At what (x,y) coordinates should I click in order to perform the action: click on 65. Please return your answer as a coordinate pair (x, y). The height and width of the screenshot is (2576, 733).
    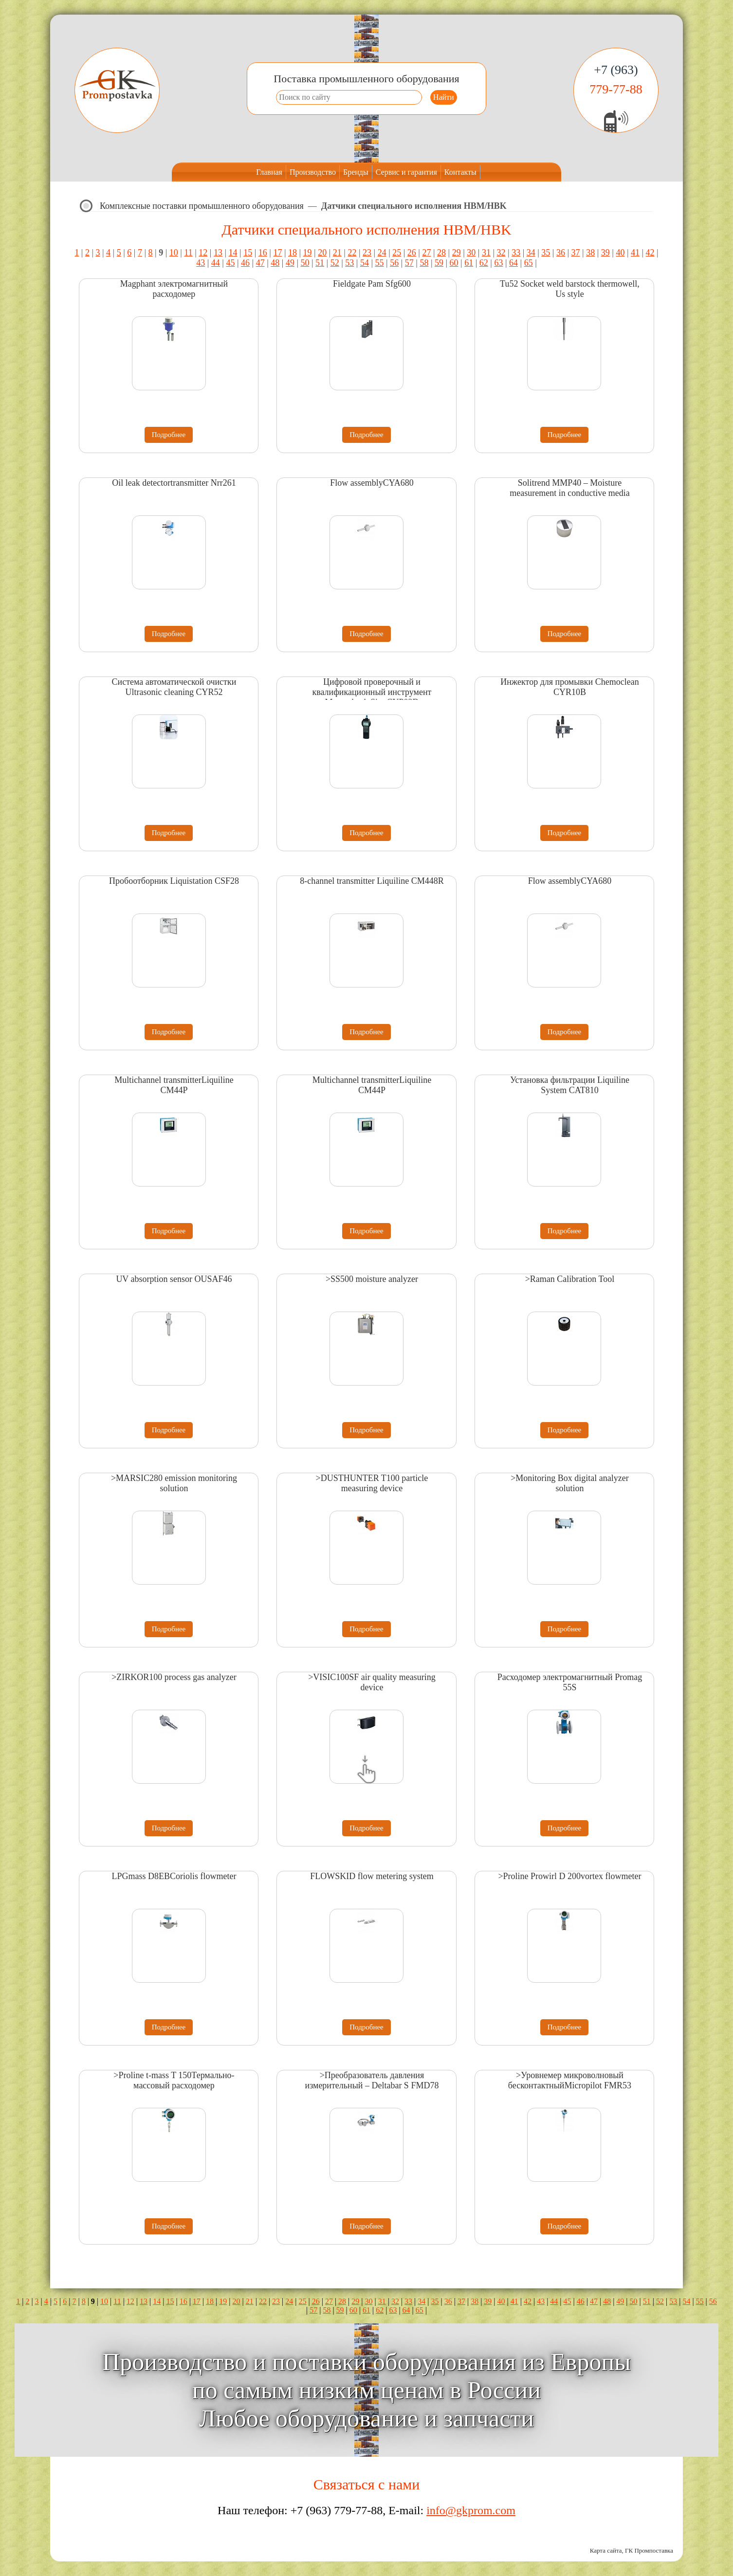
    Looking at the image, I should click on (528, 263).